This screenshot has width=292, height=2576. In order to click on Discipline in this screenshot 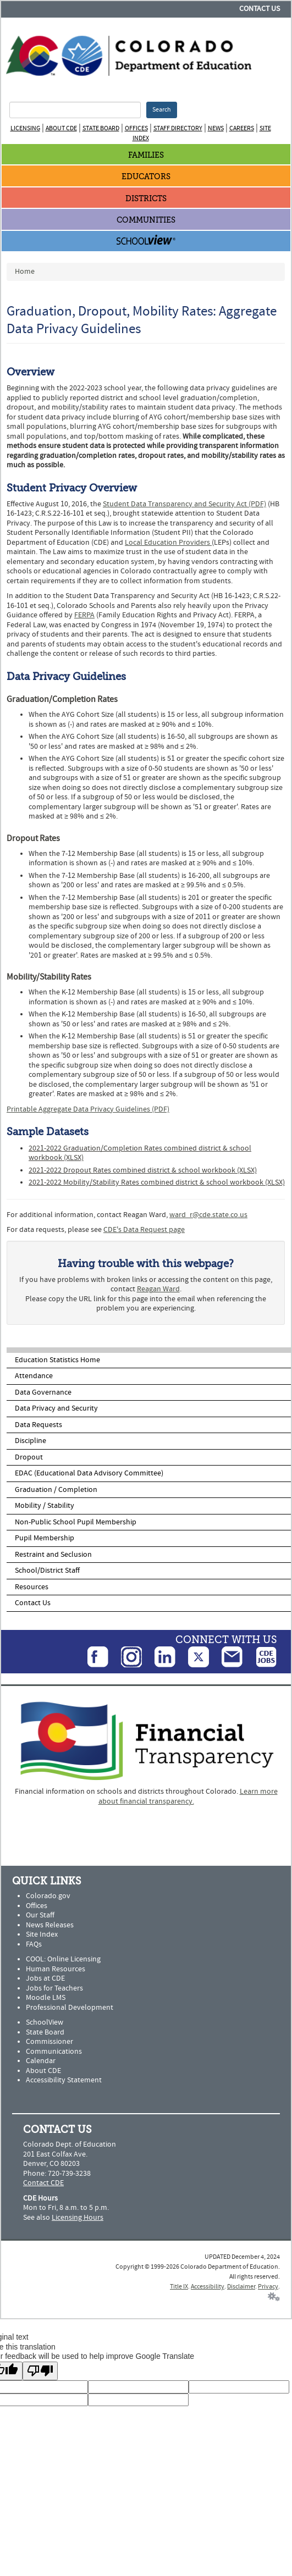, I will do `click(30, 1441)`.